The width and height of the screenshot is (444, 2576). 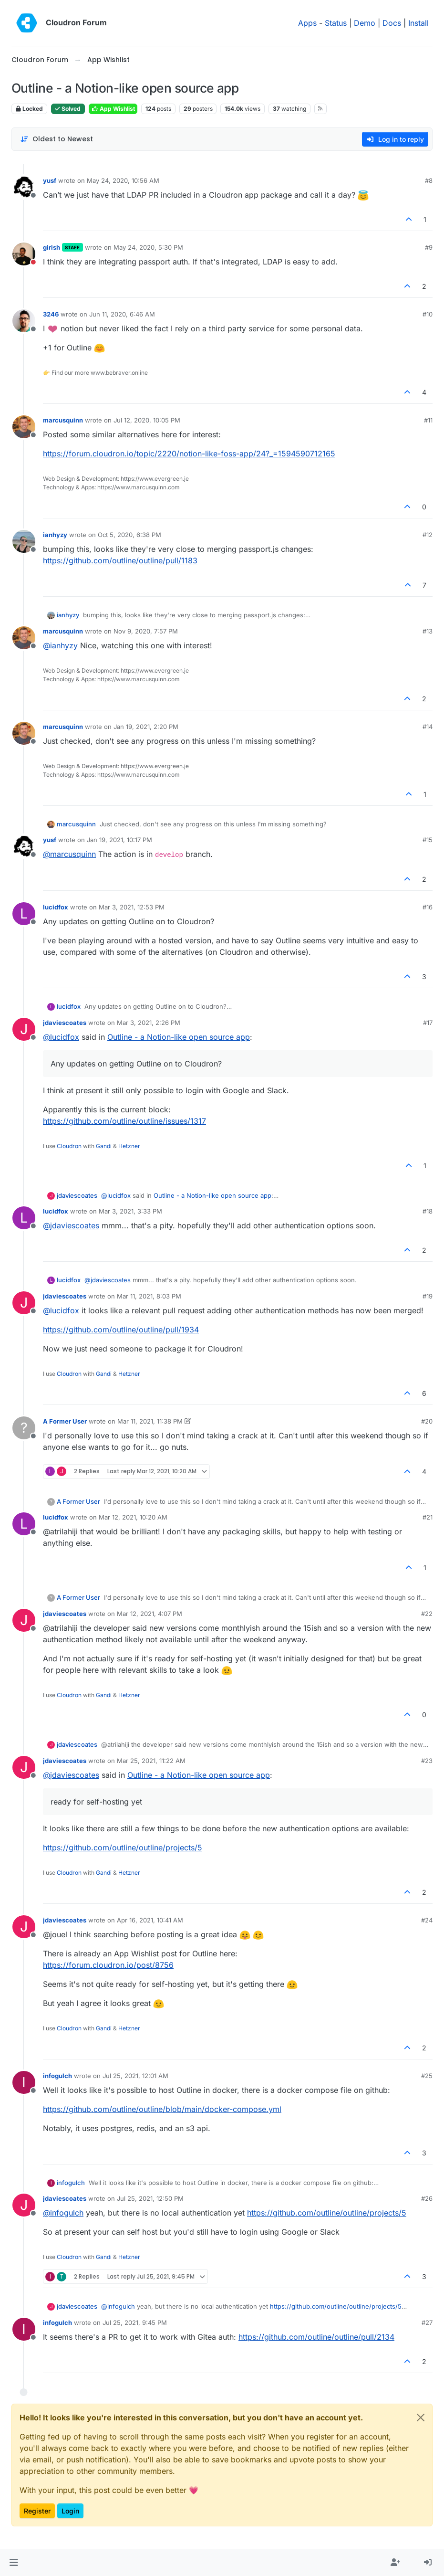 I want to click on @ [Profile: lucidfox], so click(x=61, y=1037).